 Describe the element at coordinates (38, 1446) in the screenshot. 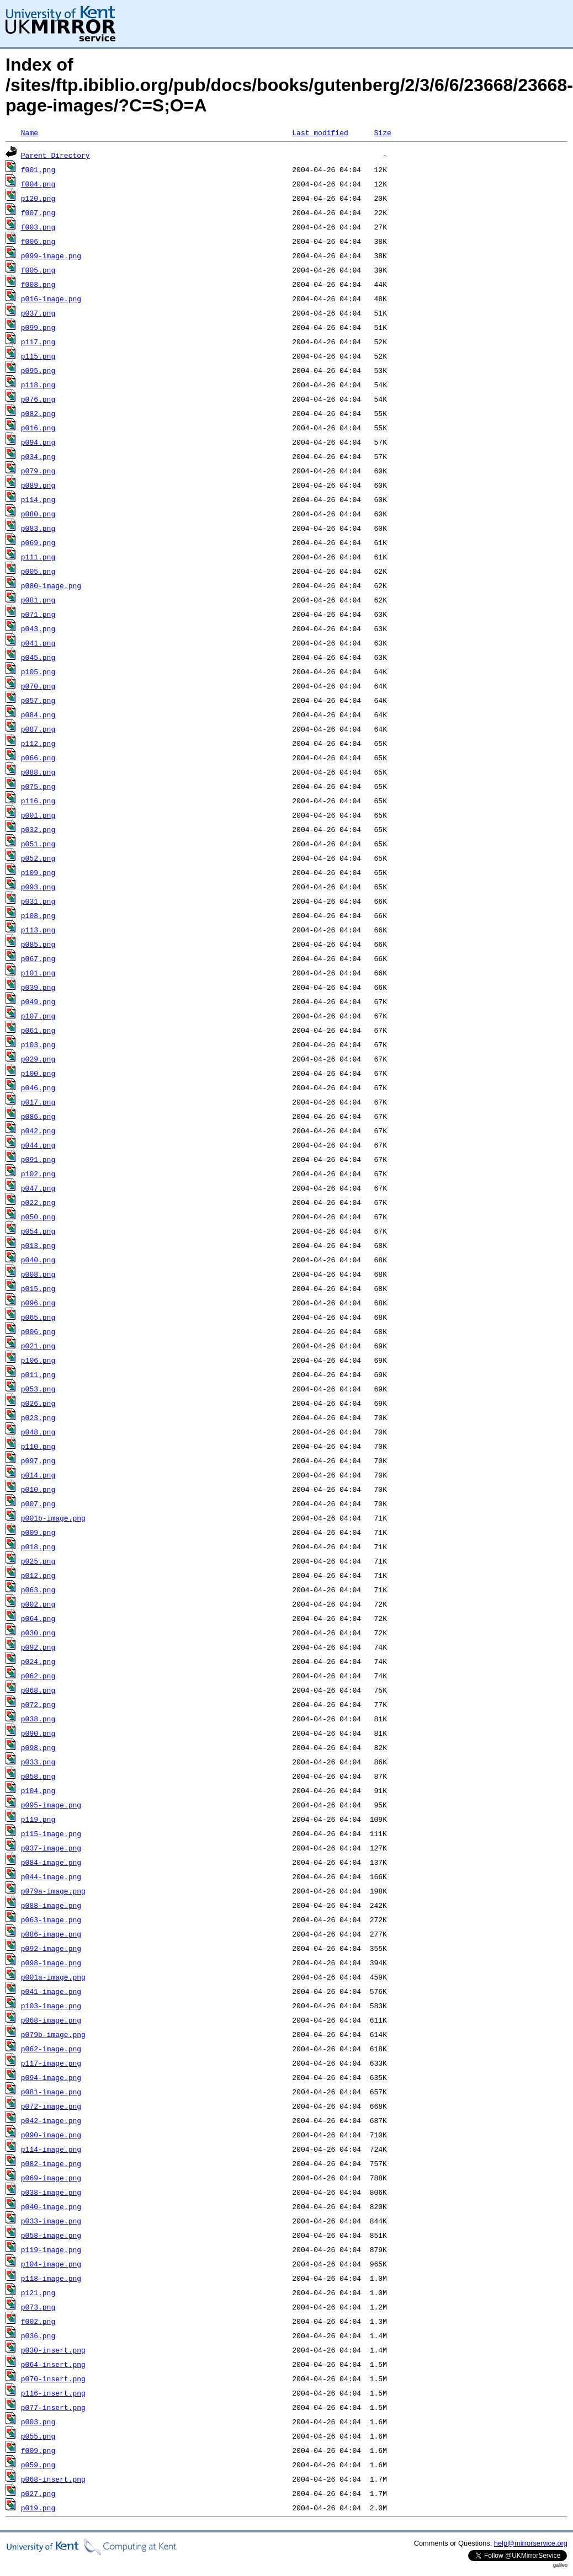

I see `p110.png` at that location.